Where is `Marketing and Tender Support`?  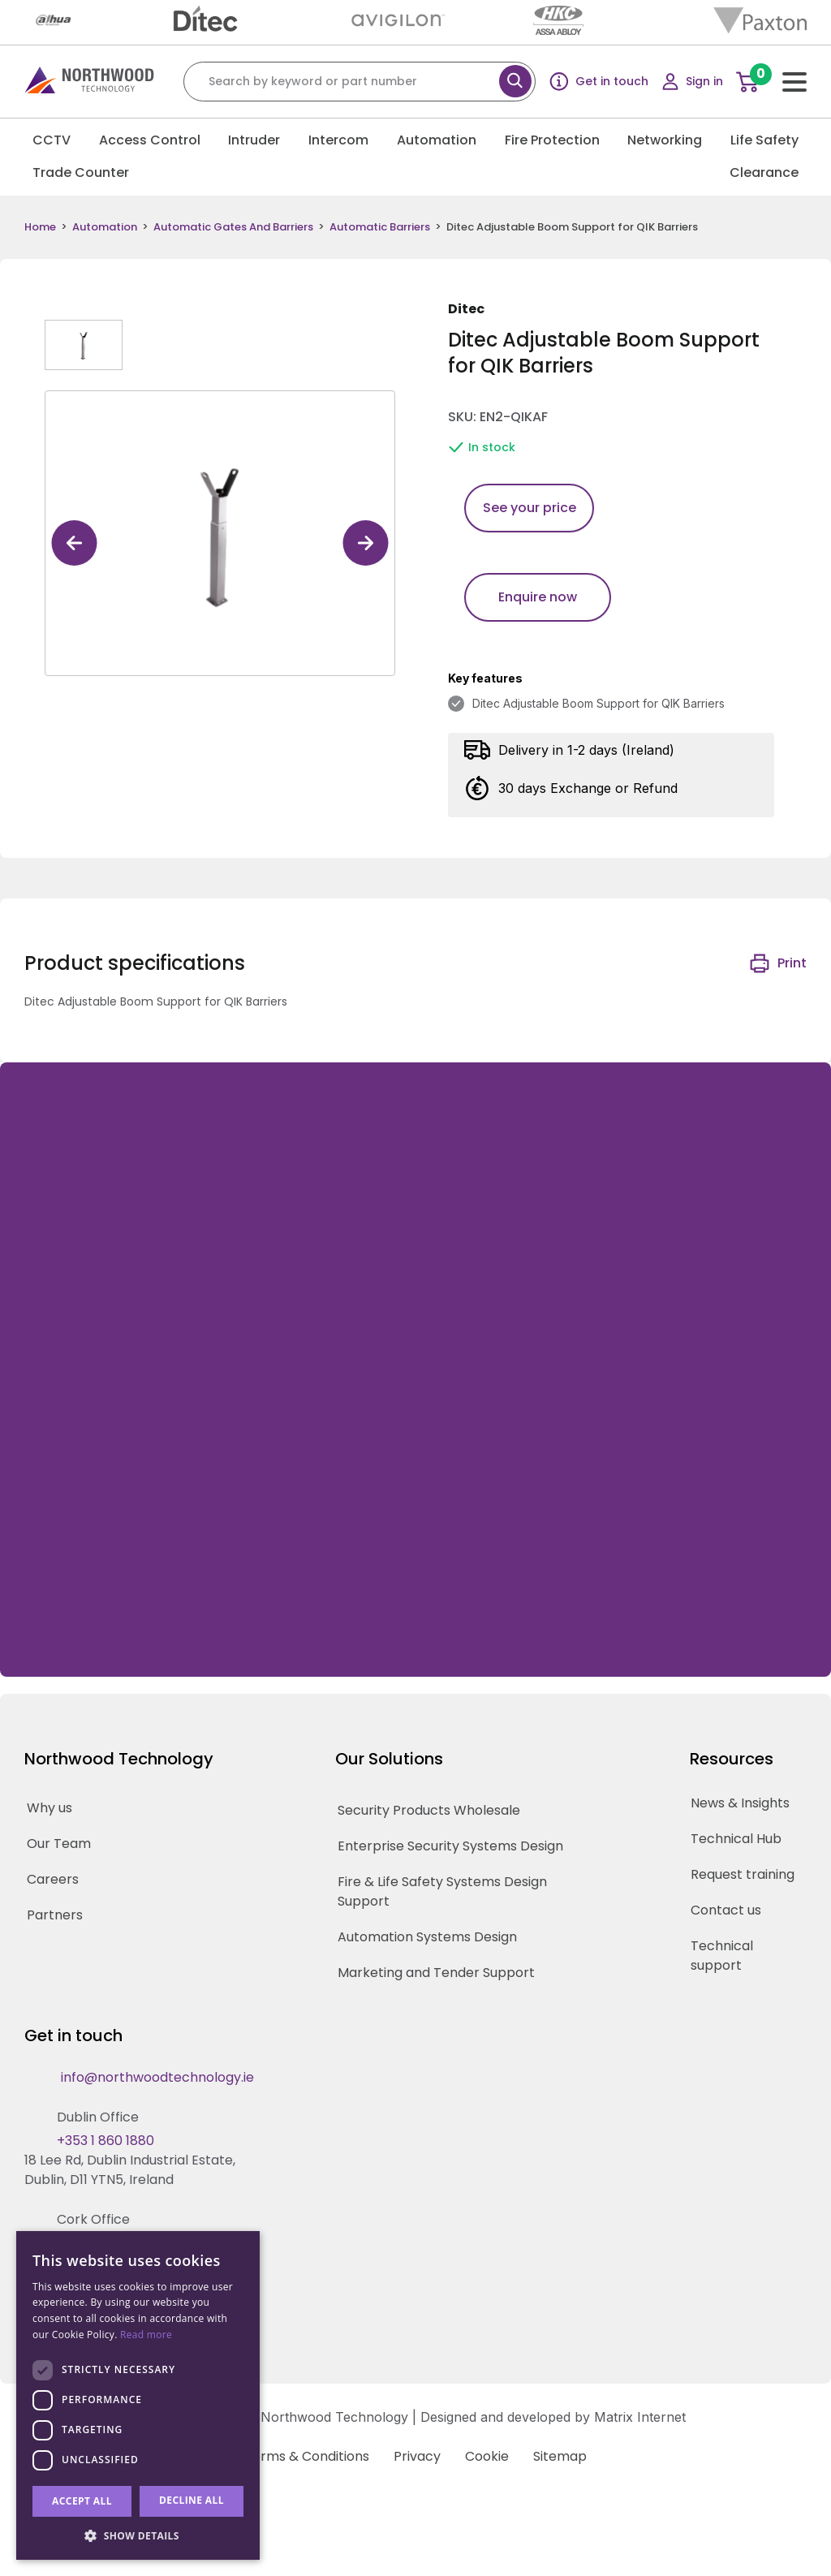 Marketing and Tender Support is located at coordinates (436, 1972).